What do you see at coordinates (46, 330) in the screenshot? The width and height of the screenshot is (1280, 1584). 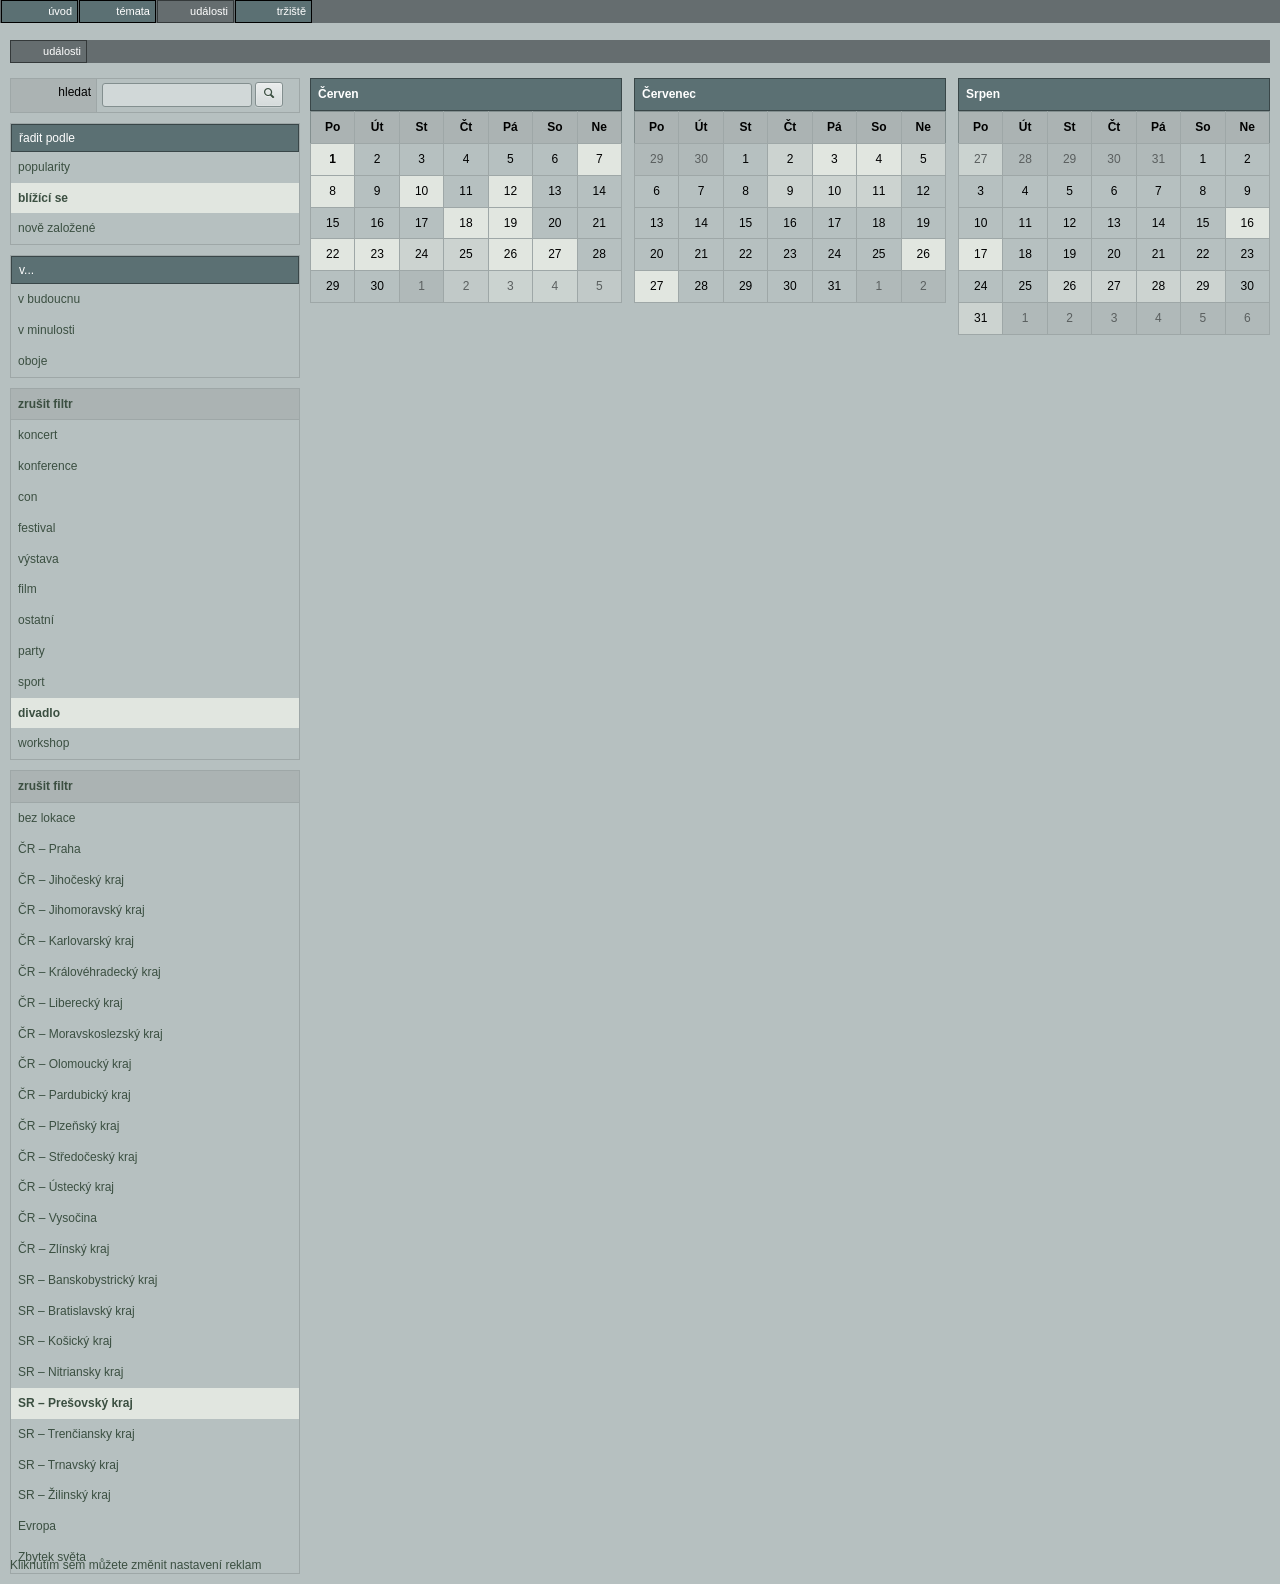 I see `v minulosti` at bounding box center [46, 330].